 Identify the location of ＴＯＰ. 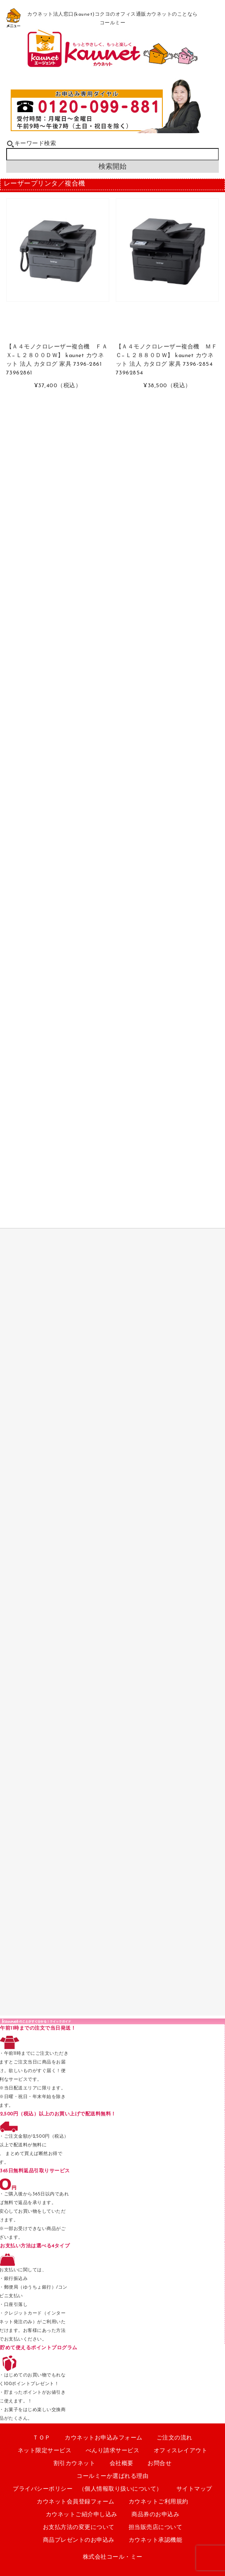
(42, 2438).